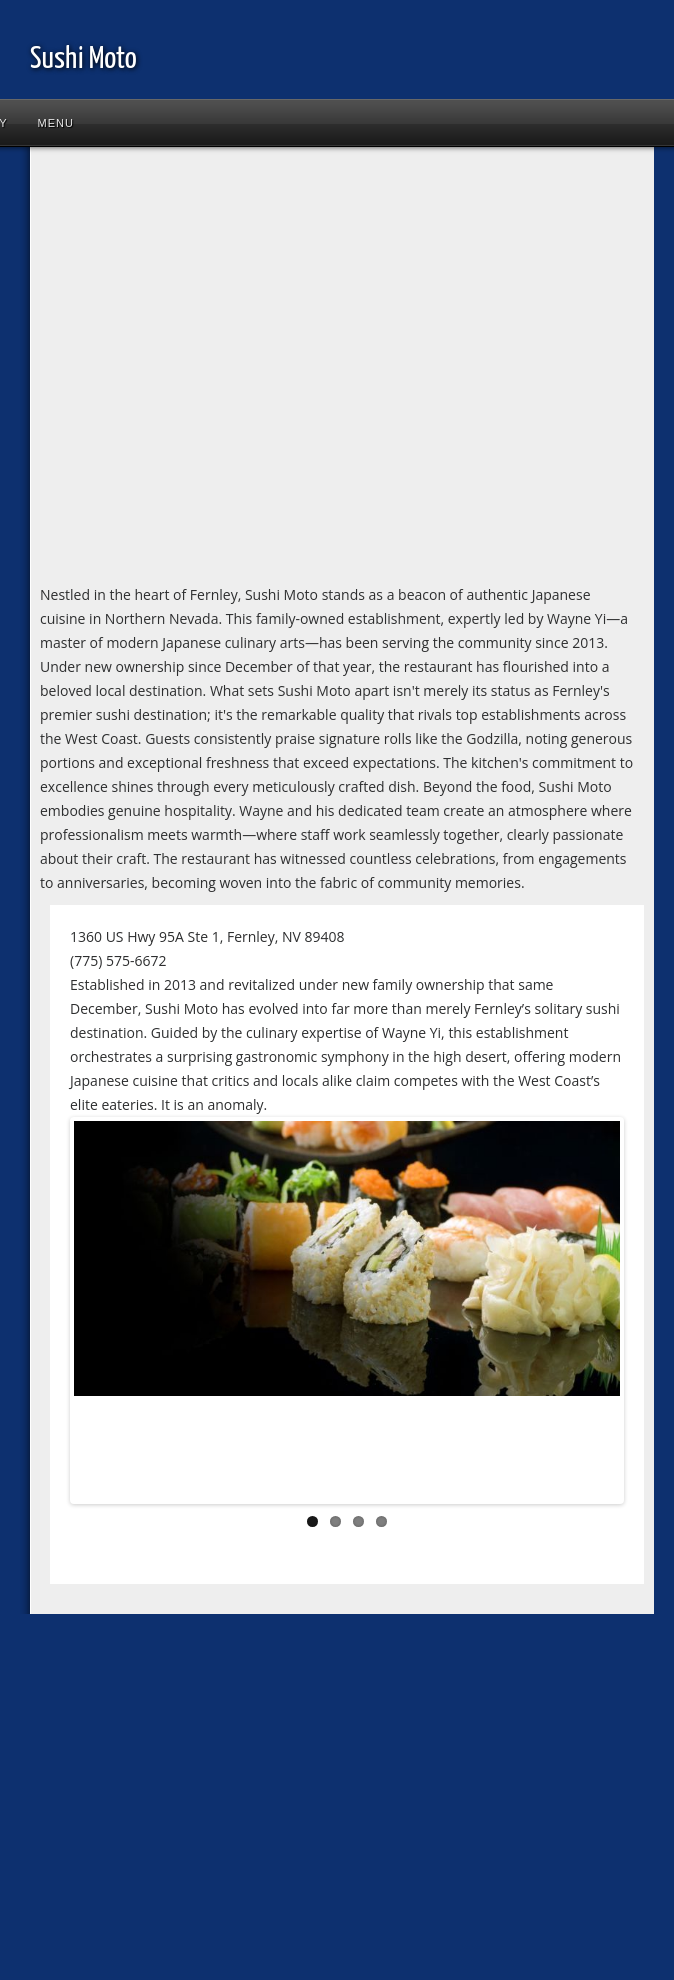  What do you see at coordinates (56, 123) in the screenshot?
I see `Menu` at bounding box center [56, 123].